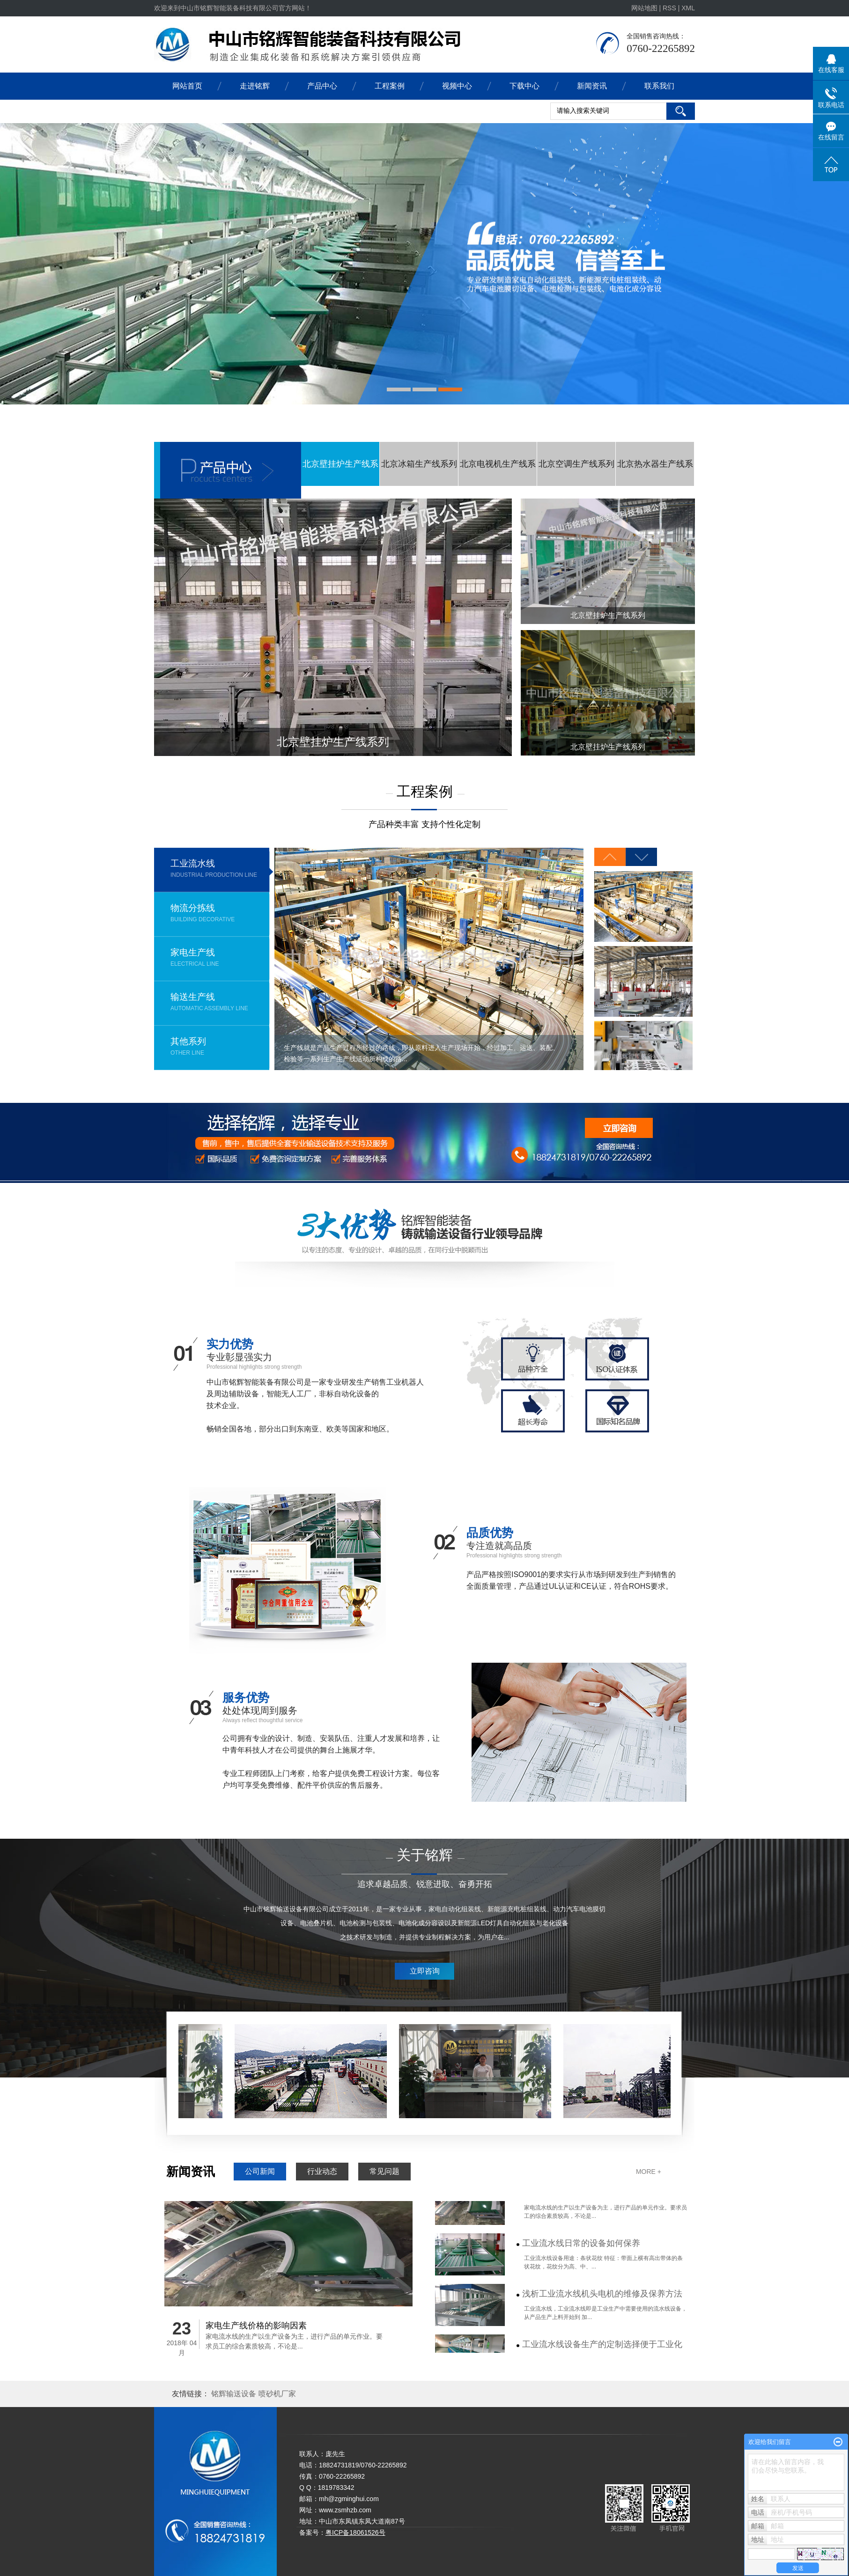  What do you see at coordinates (457, 86) in the screenshot?
I see `视频中心` at bounding box center [457, 86].